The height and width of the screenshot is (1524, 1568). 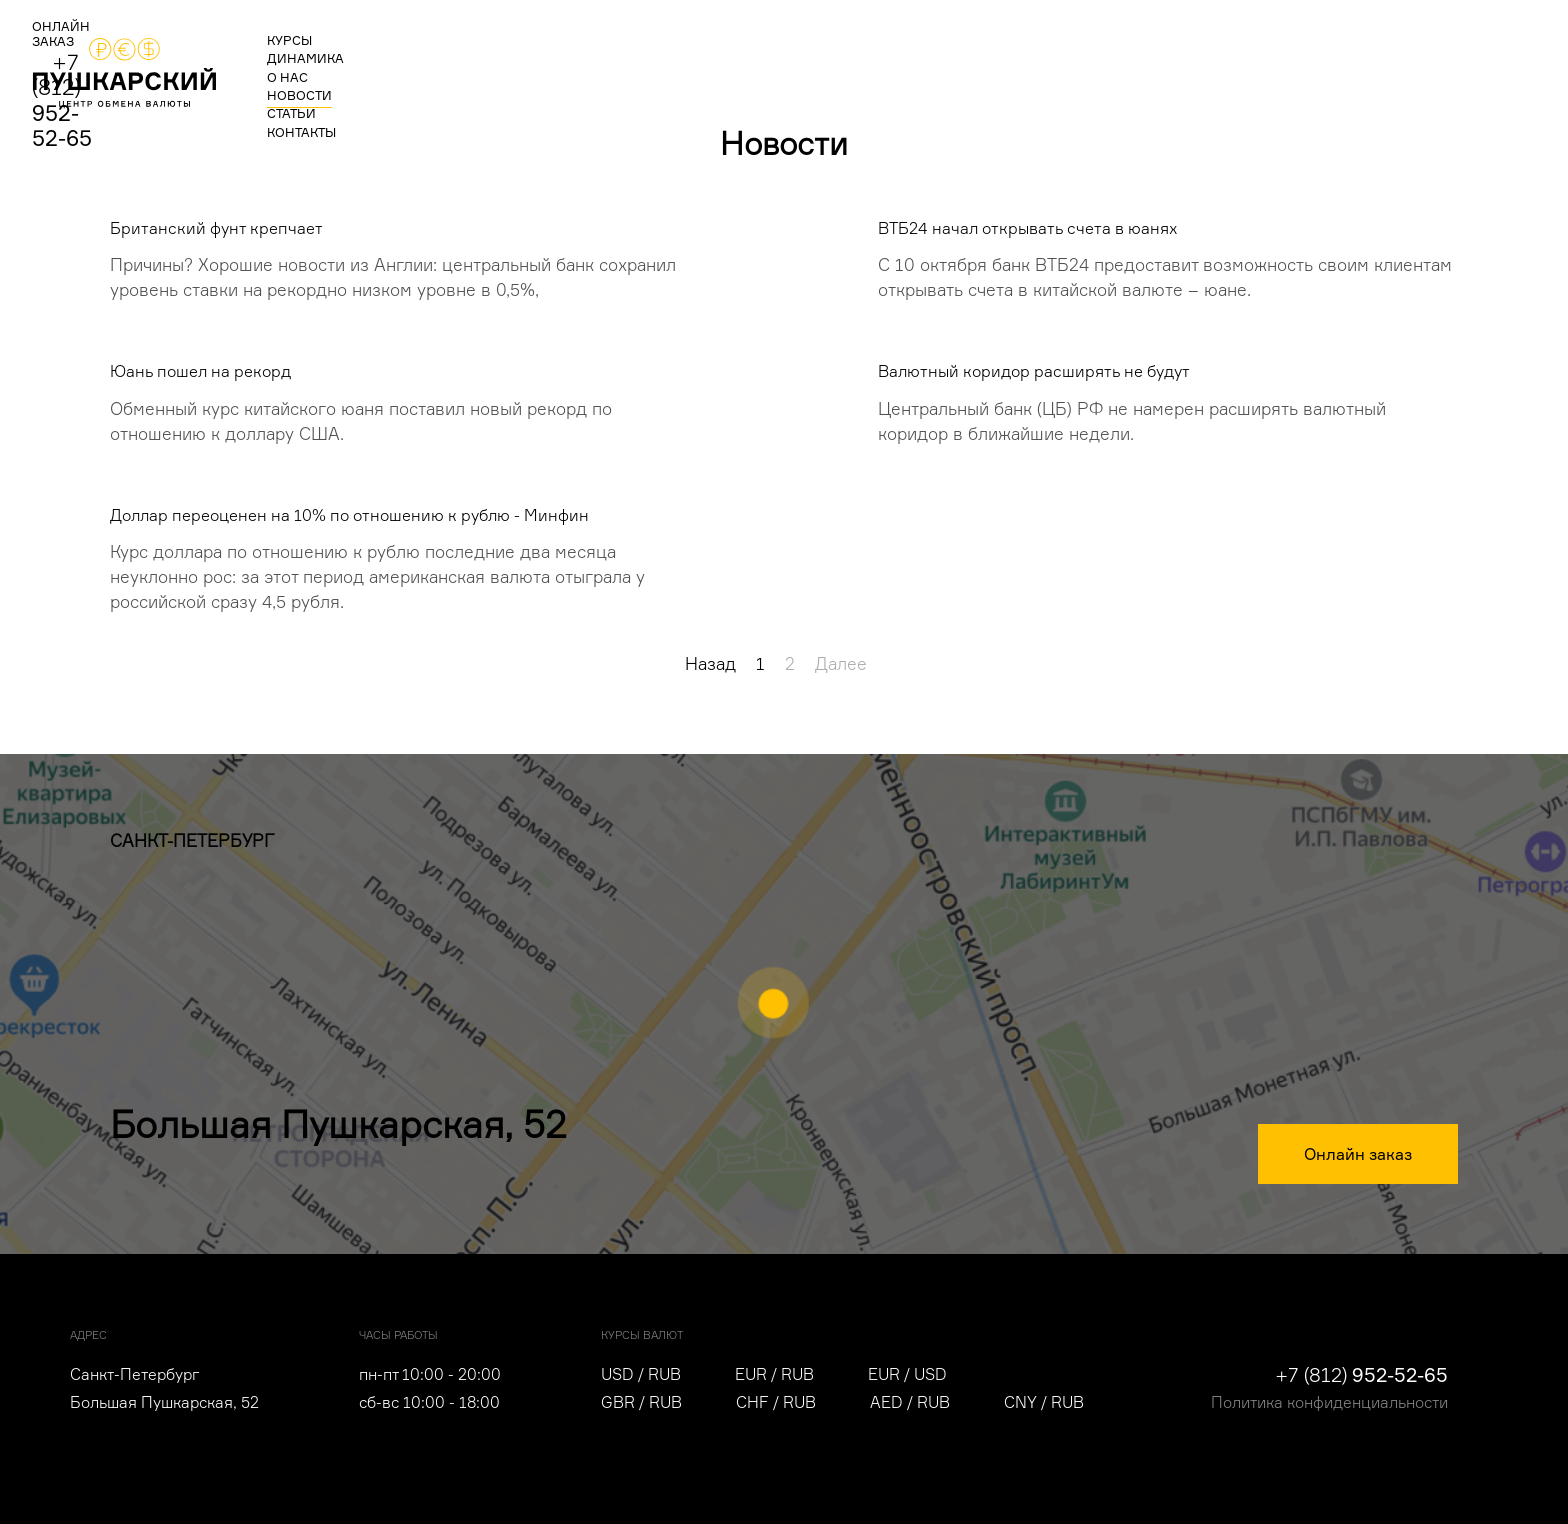 I want to click on Далее, so click(x=841, y=664).